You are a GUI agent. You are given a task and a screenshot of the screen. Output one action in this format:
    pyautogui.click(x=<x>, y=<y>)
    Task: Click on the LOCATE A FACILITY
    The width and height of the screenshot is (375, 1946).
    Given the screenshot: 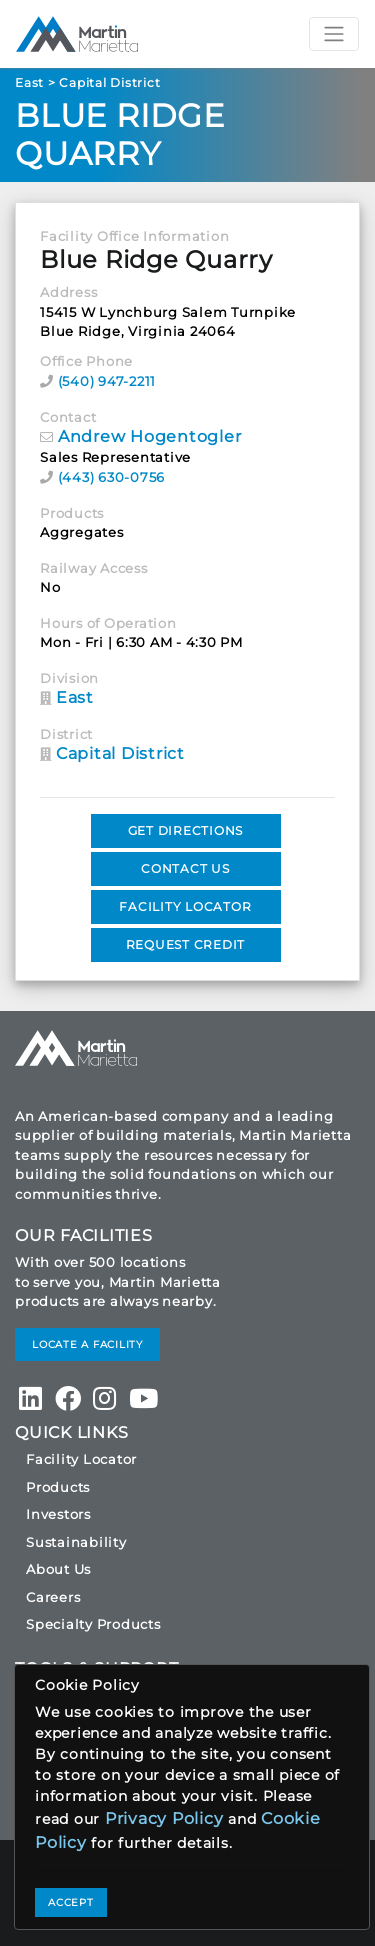 What is the action you would take?
    pyautogui.click(x=87, y=1344)
    